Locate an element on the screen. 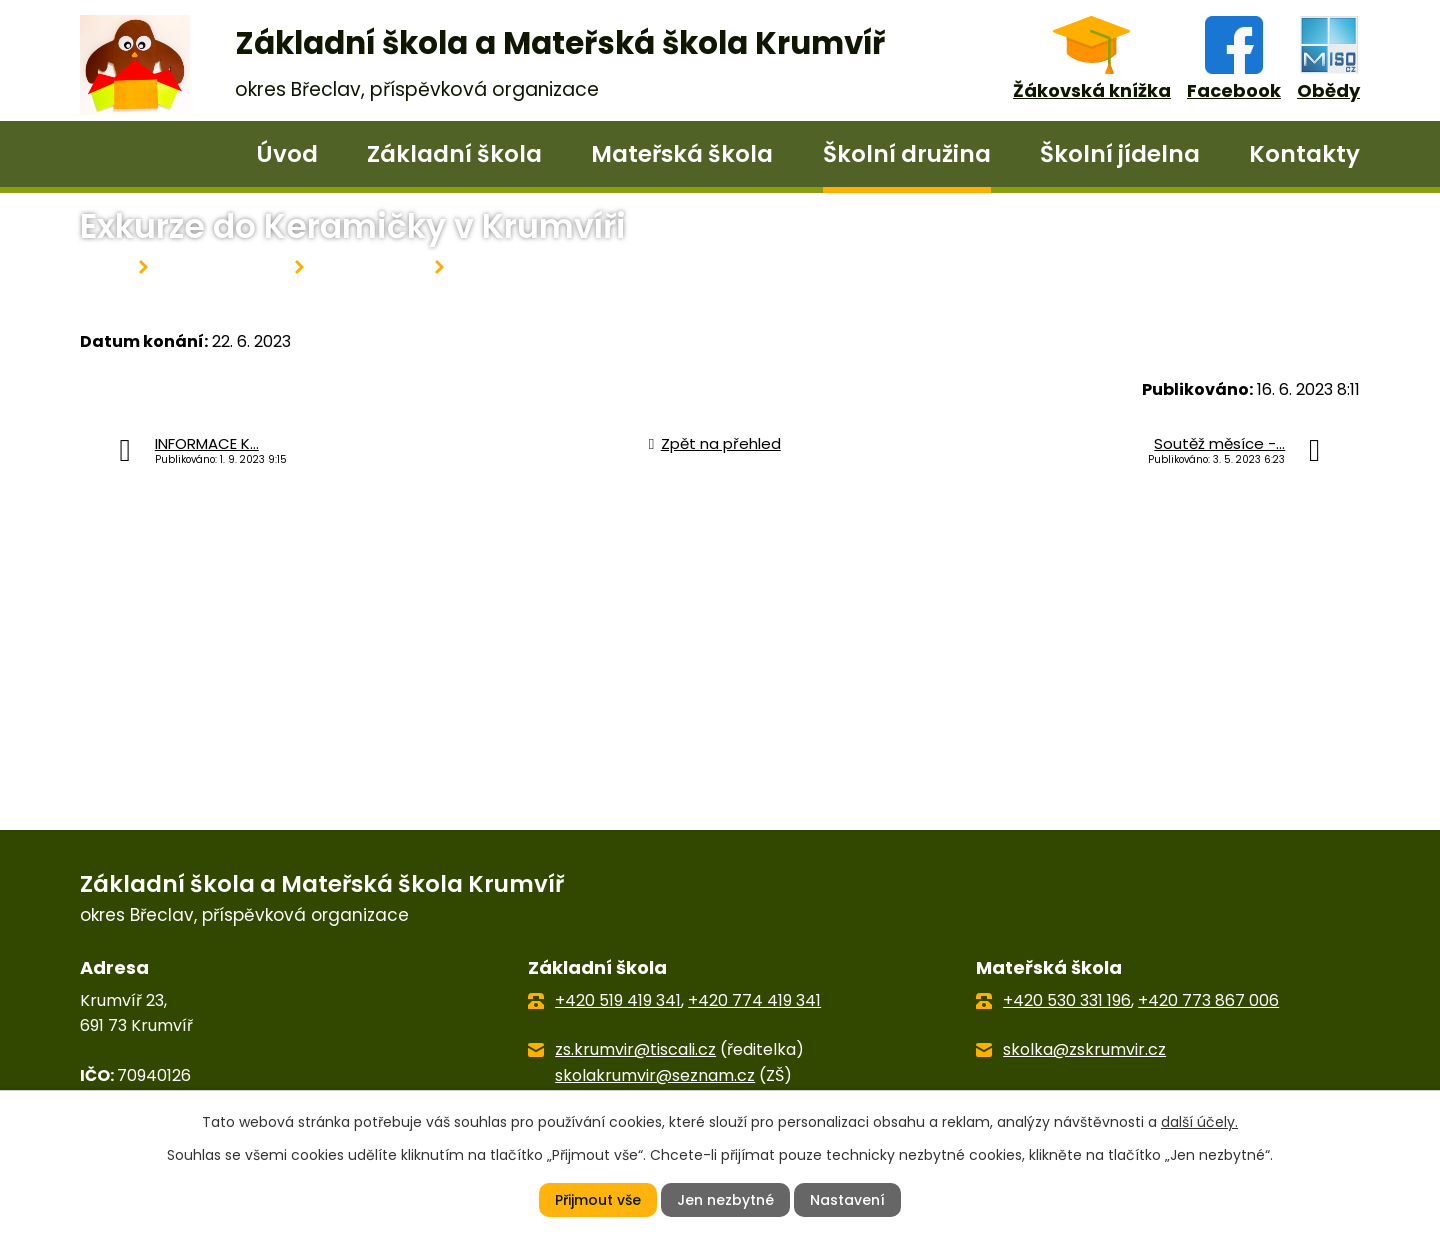  +420 519 419 341 is located at coordinates (618, 1000).